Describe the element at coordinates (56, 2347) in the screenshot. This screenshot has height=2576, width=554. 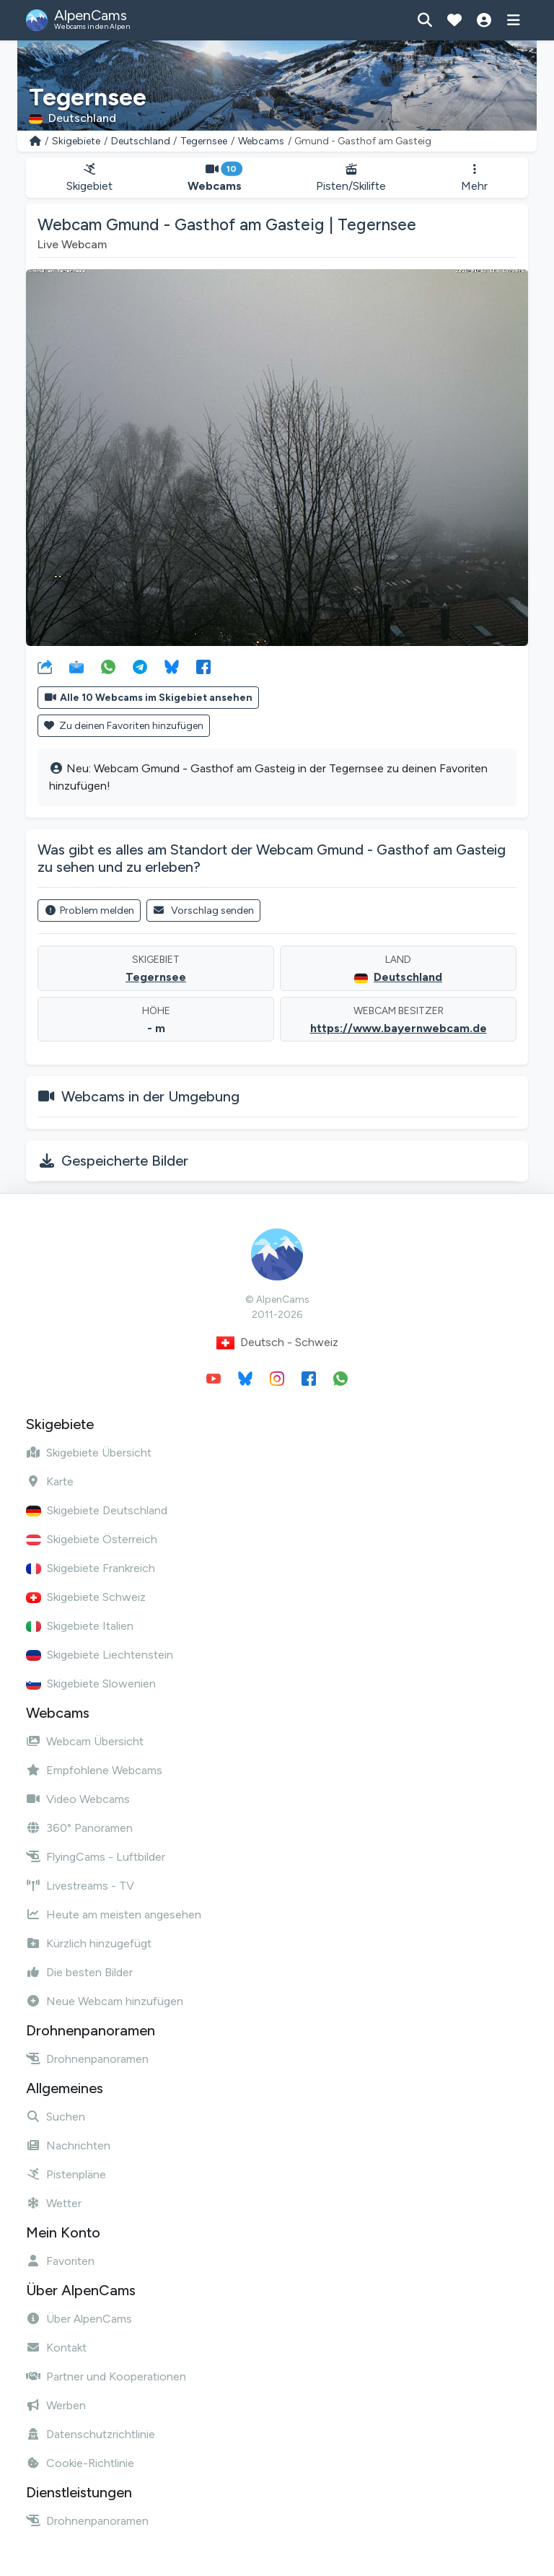
I see `Kontakt` at that location.